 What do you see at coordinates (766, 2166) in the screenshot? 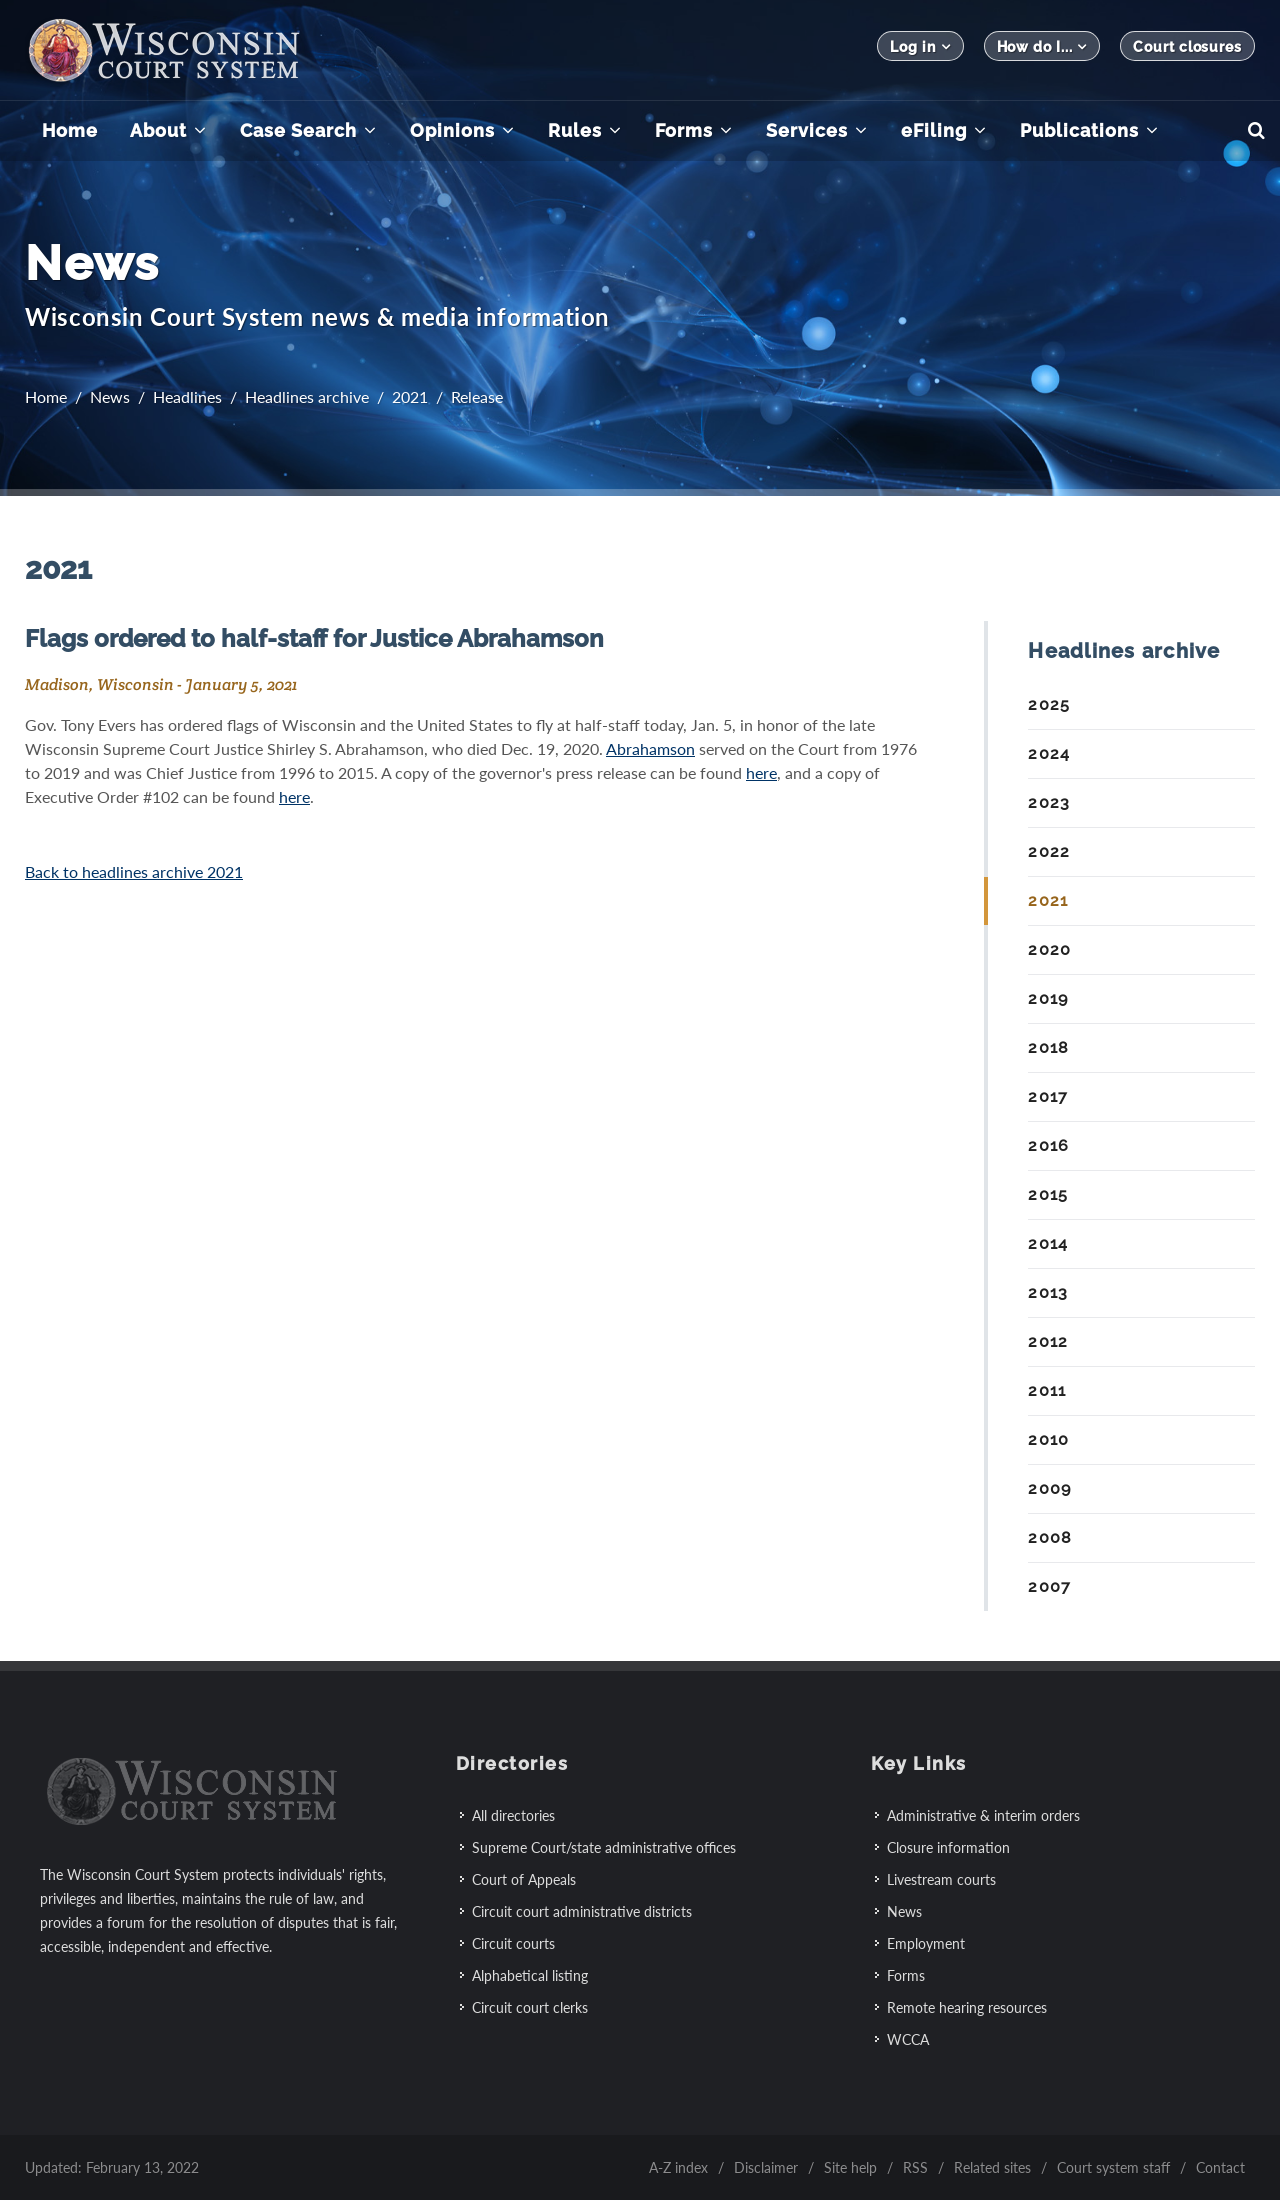
I see `Disclaimer` at bounding box center [766, 2166].